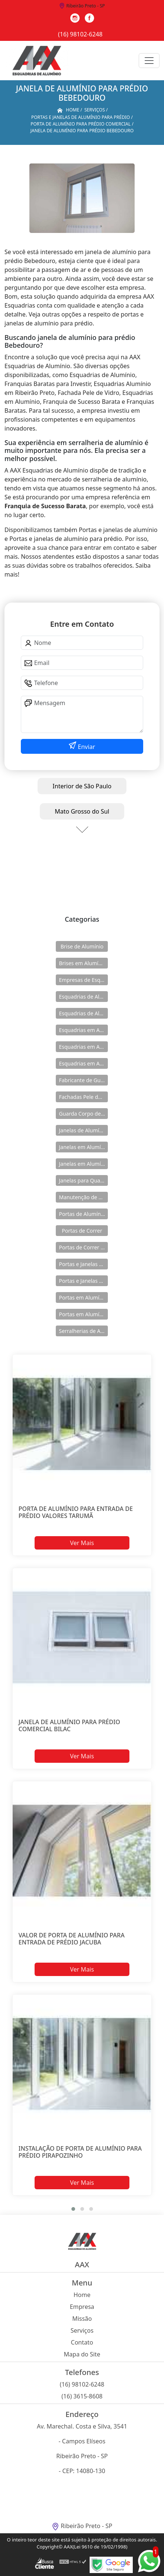  I want to click on Mapa do Site, so click(82, 2354).